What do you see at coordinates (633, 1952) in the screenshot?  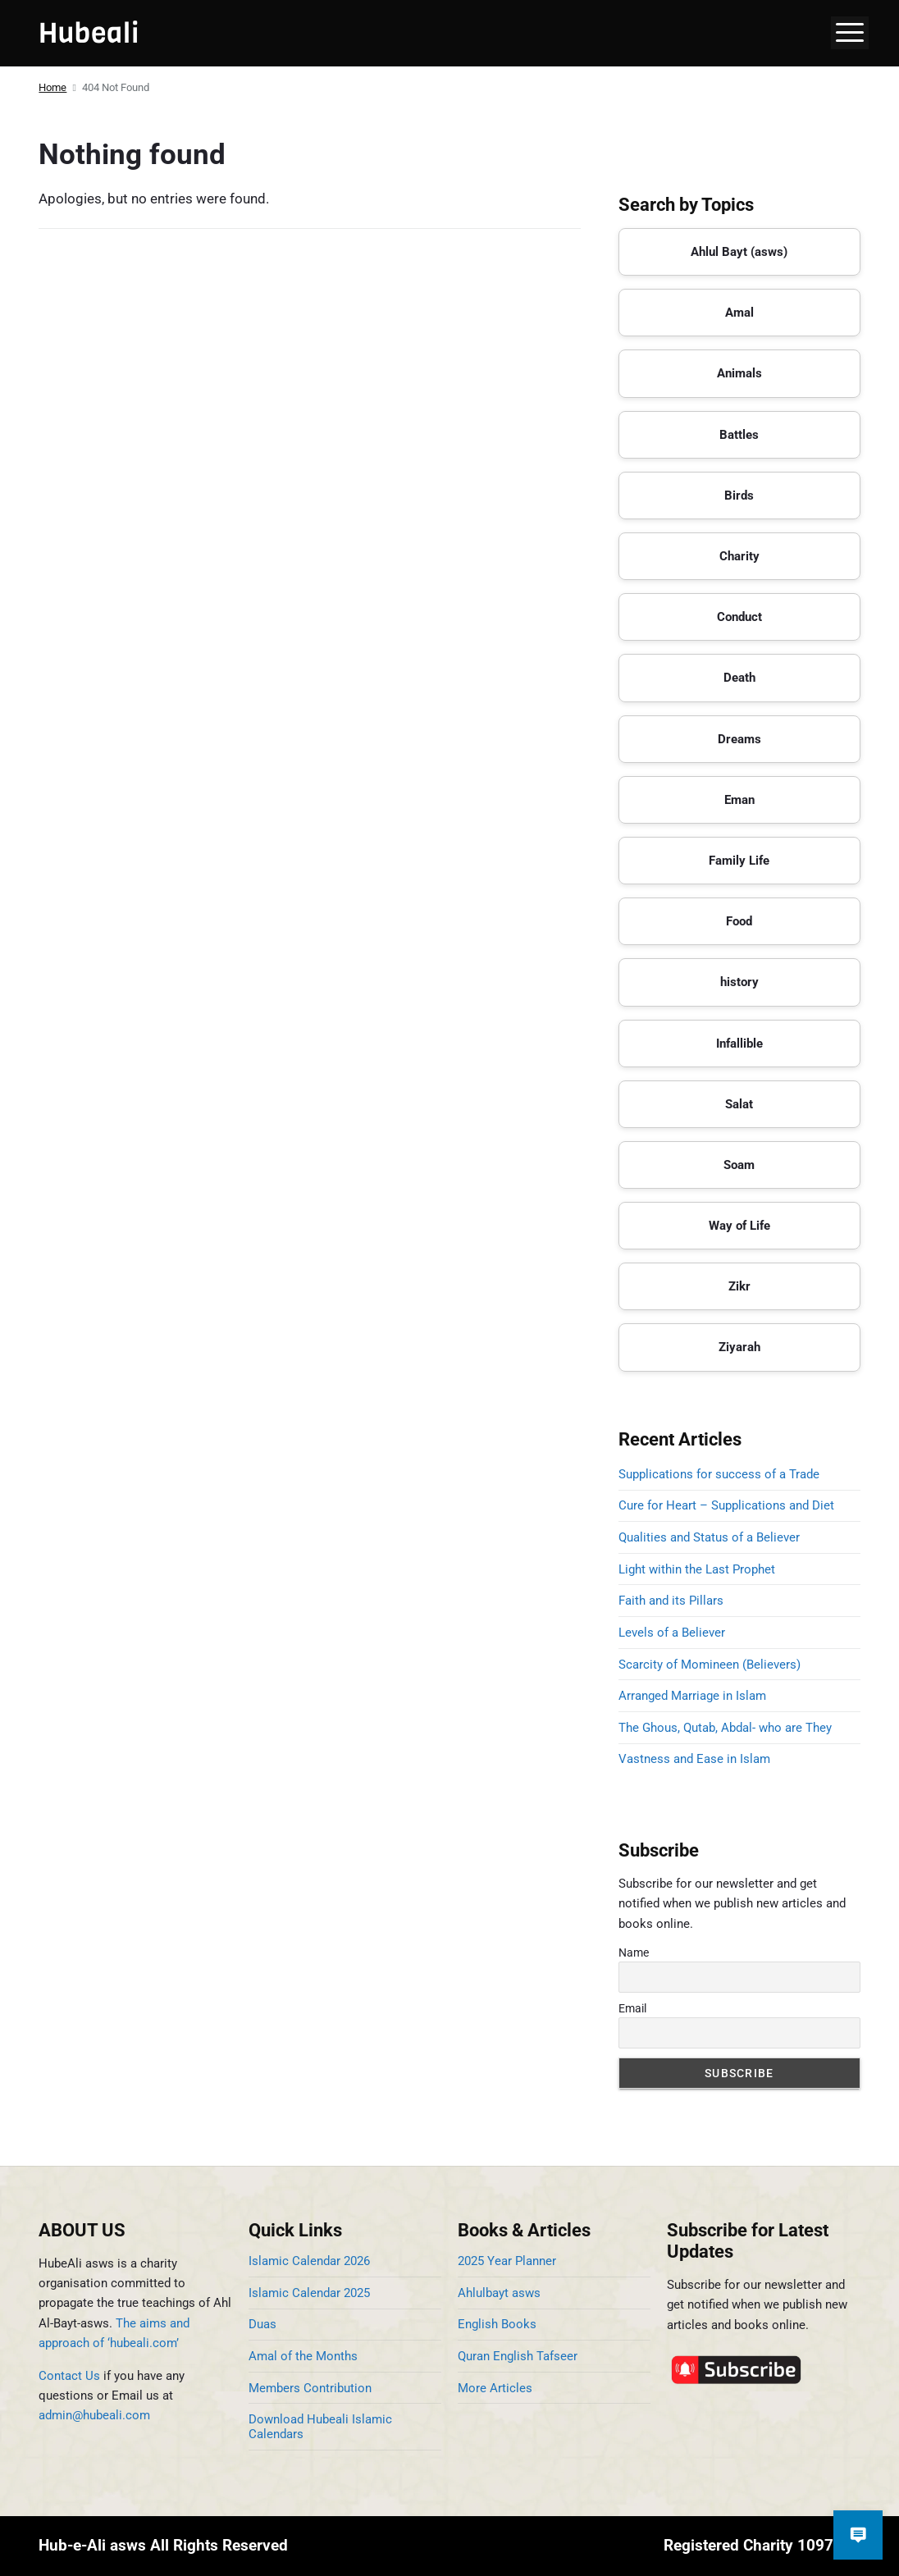 I see `Name` at bounding box center [633, 1952].